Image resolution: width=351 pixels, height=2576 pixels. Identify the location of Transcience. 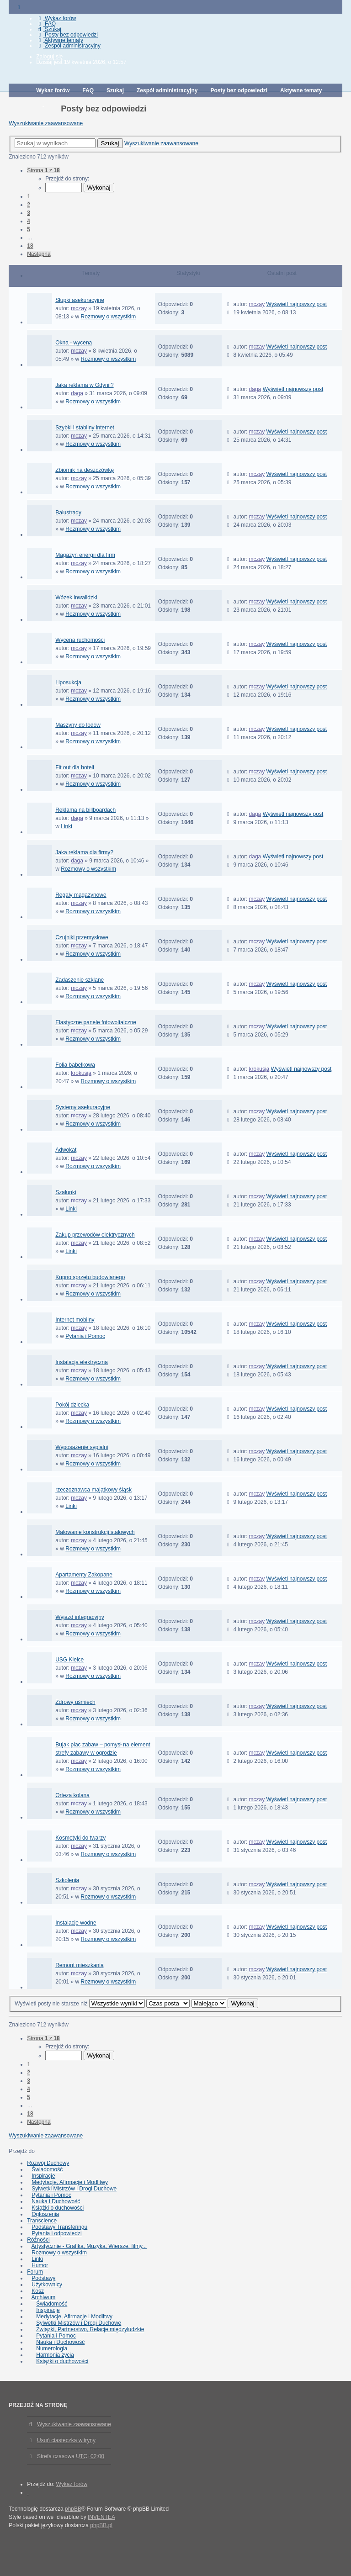
(42, 2220).